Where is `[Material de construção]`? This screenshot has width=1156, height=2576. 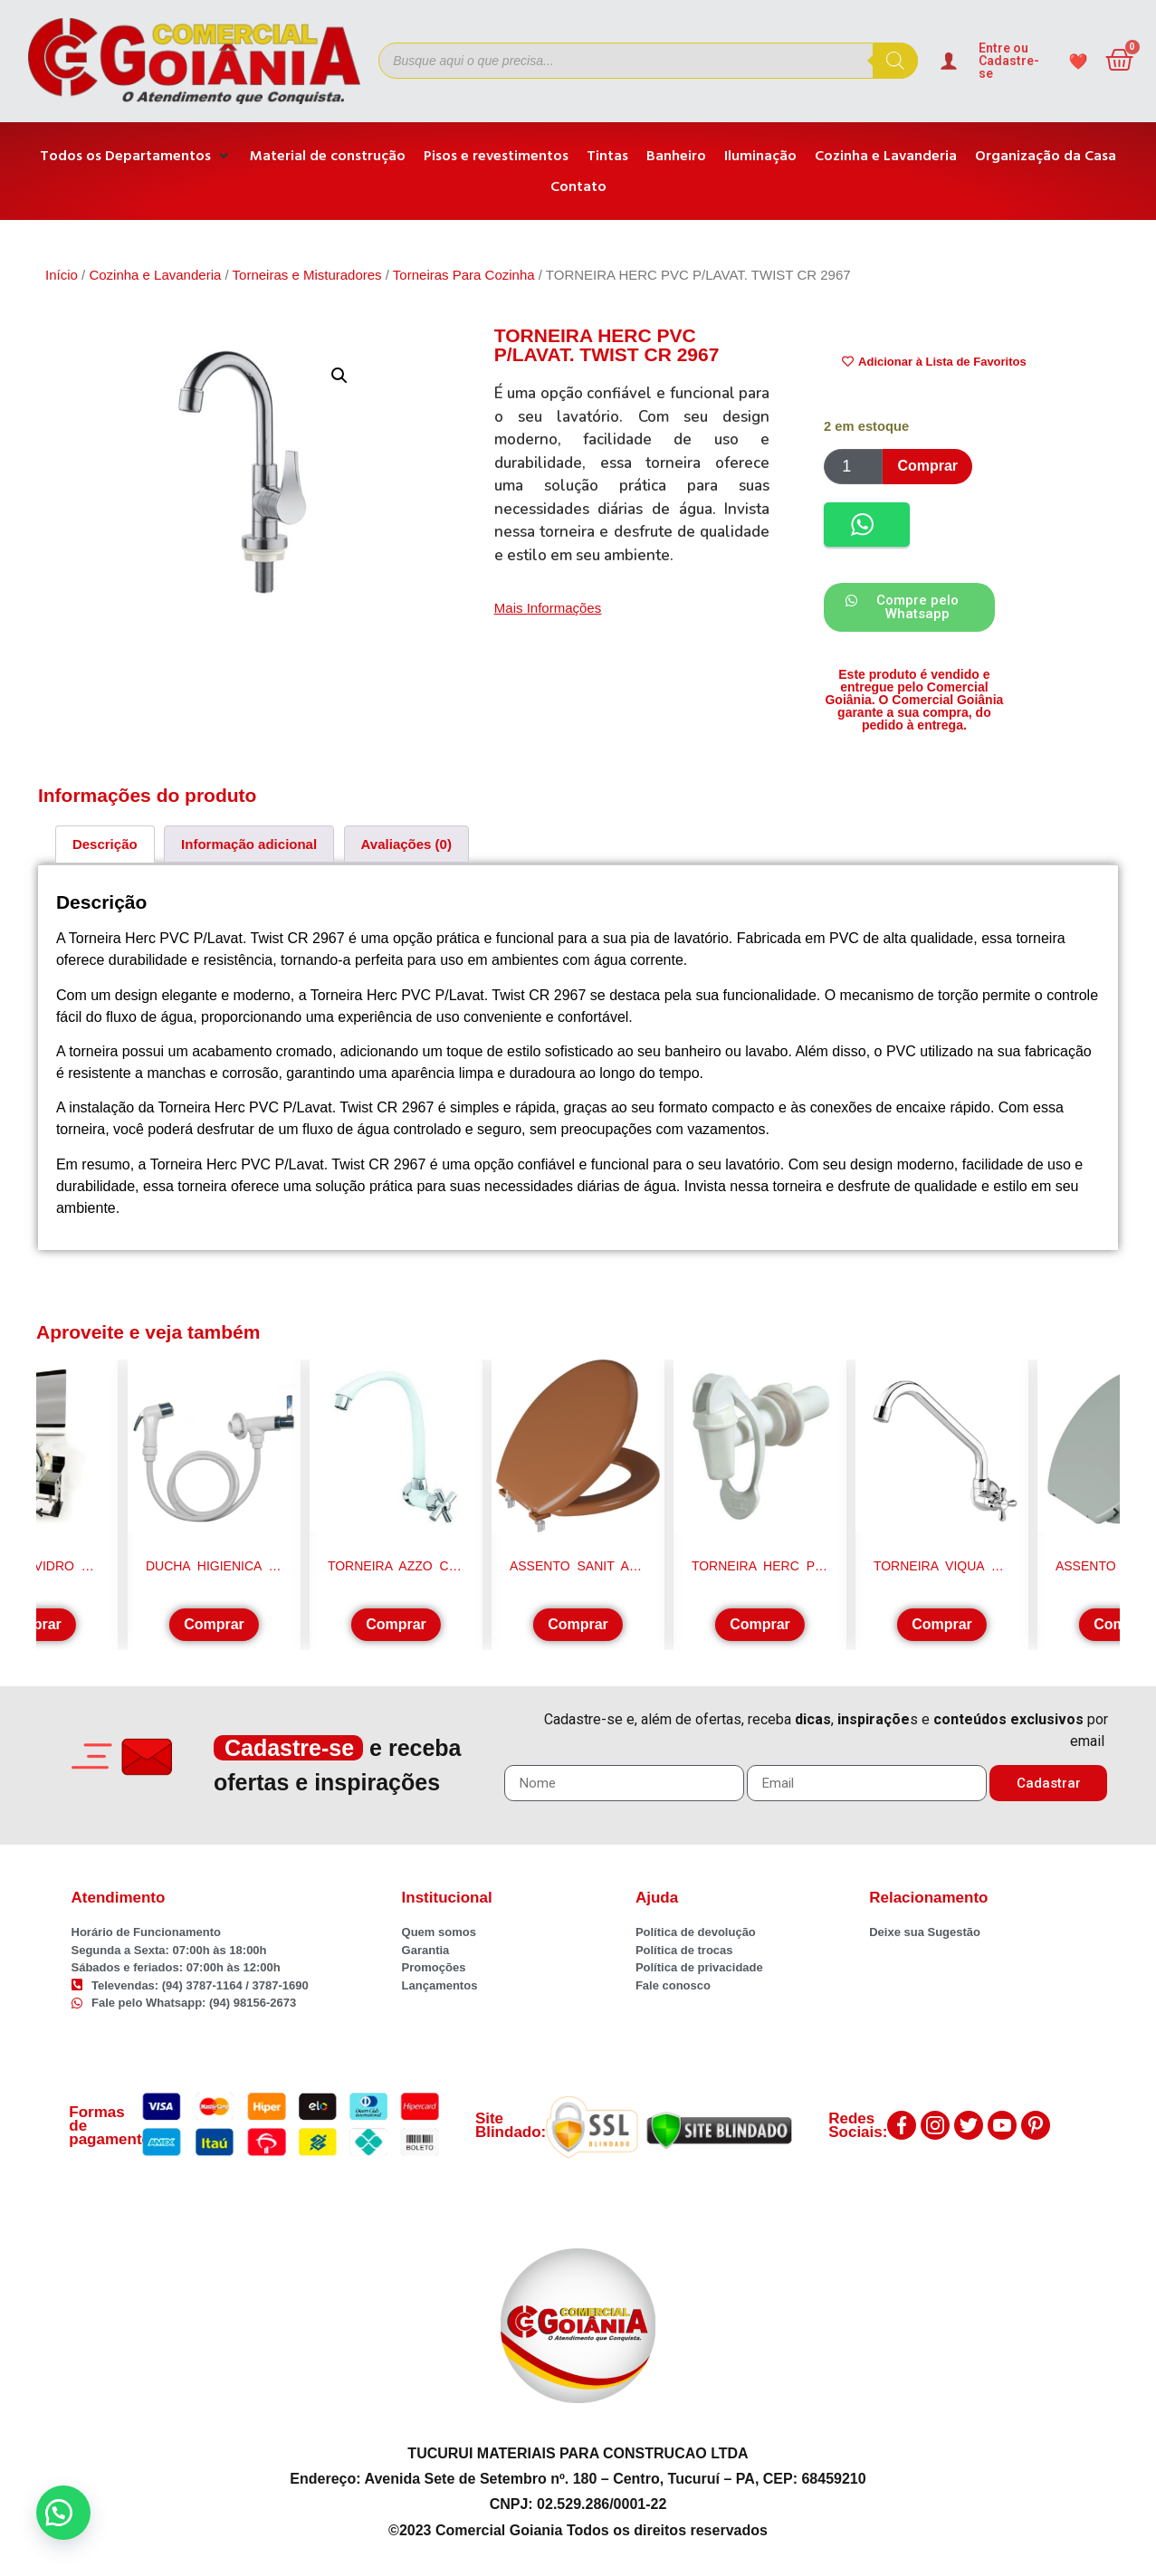
[Material de construção] is located at coordinates (328, 155).